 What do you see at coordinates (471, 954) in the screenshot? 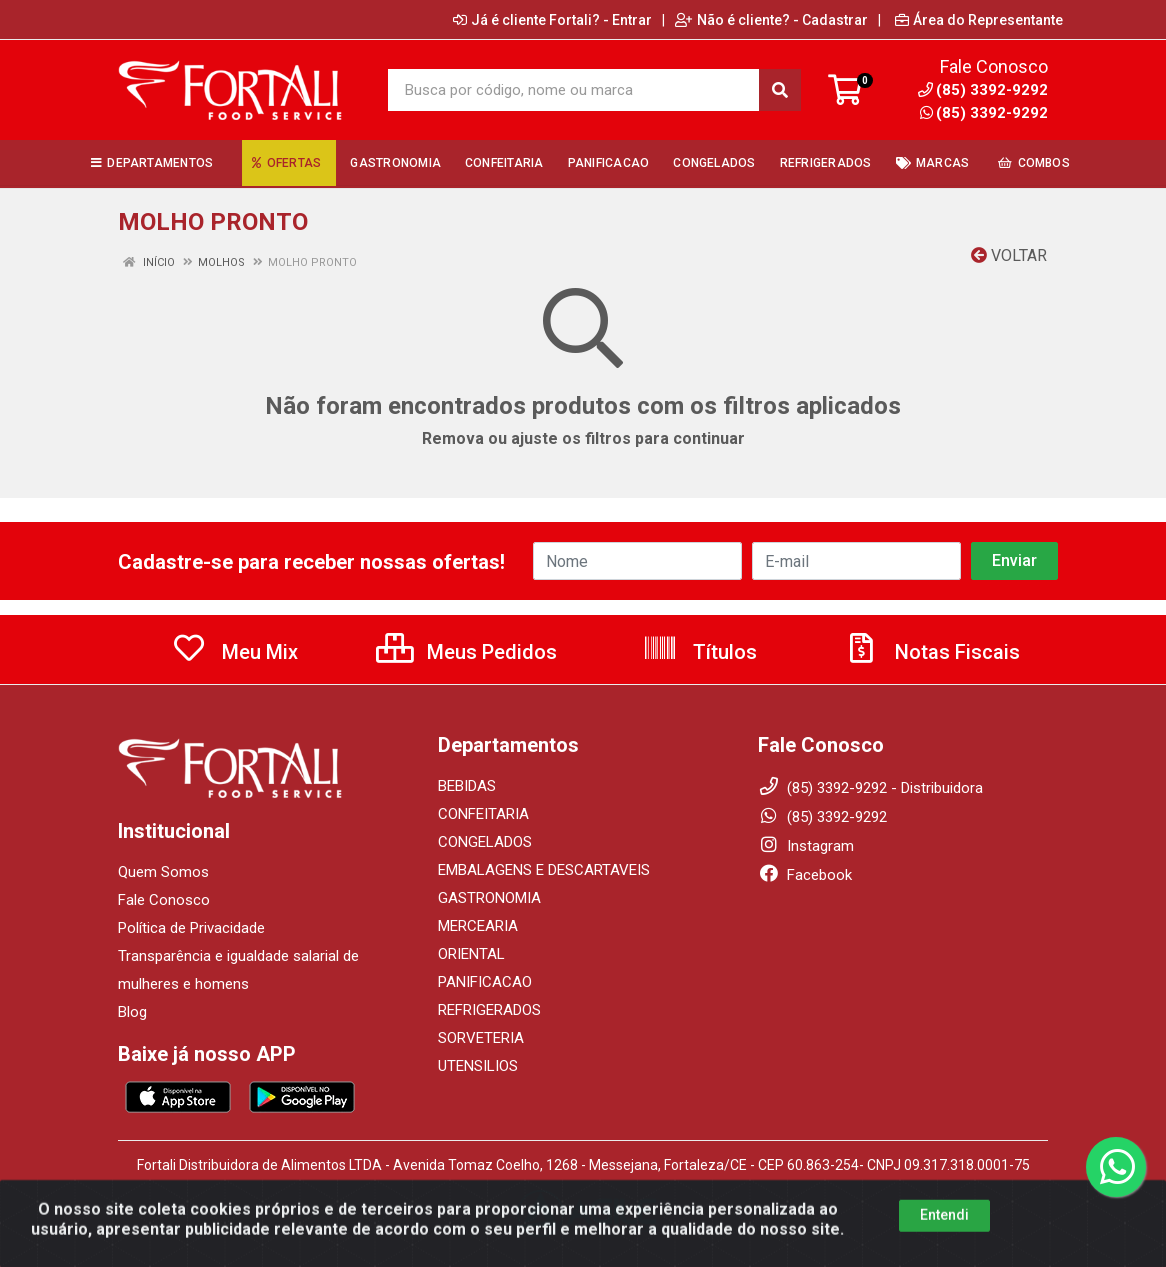
I see `ORIENTAL` at bounding box center [471, 954].